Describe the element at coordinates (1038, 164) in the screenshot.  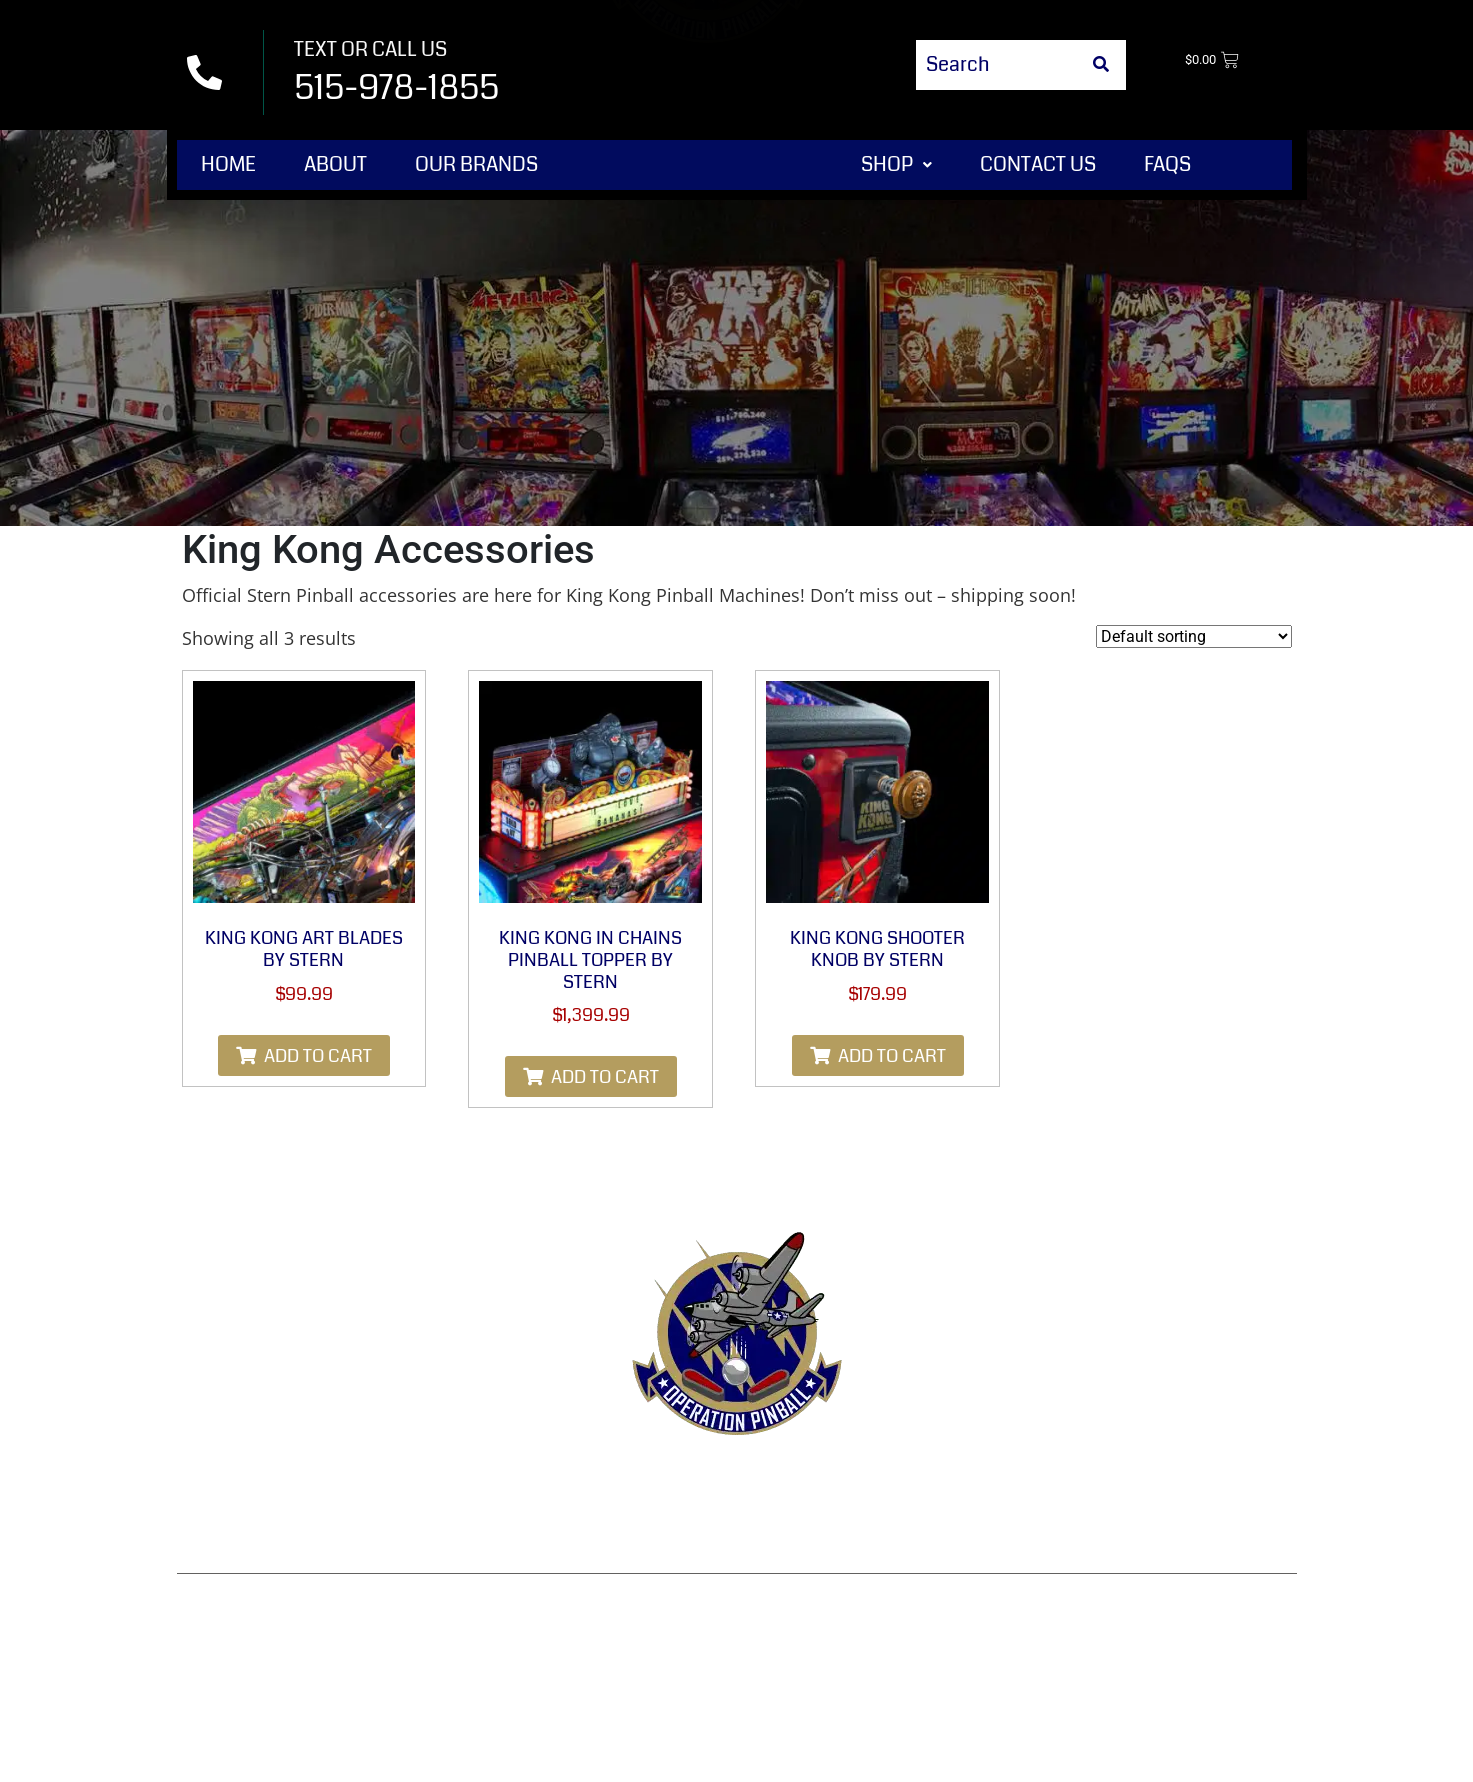
I see `Contact Us` at that location.